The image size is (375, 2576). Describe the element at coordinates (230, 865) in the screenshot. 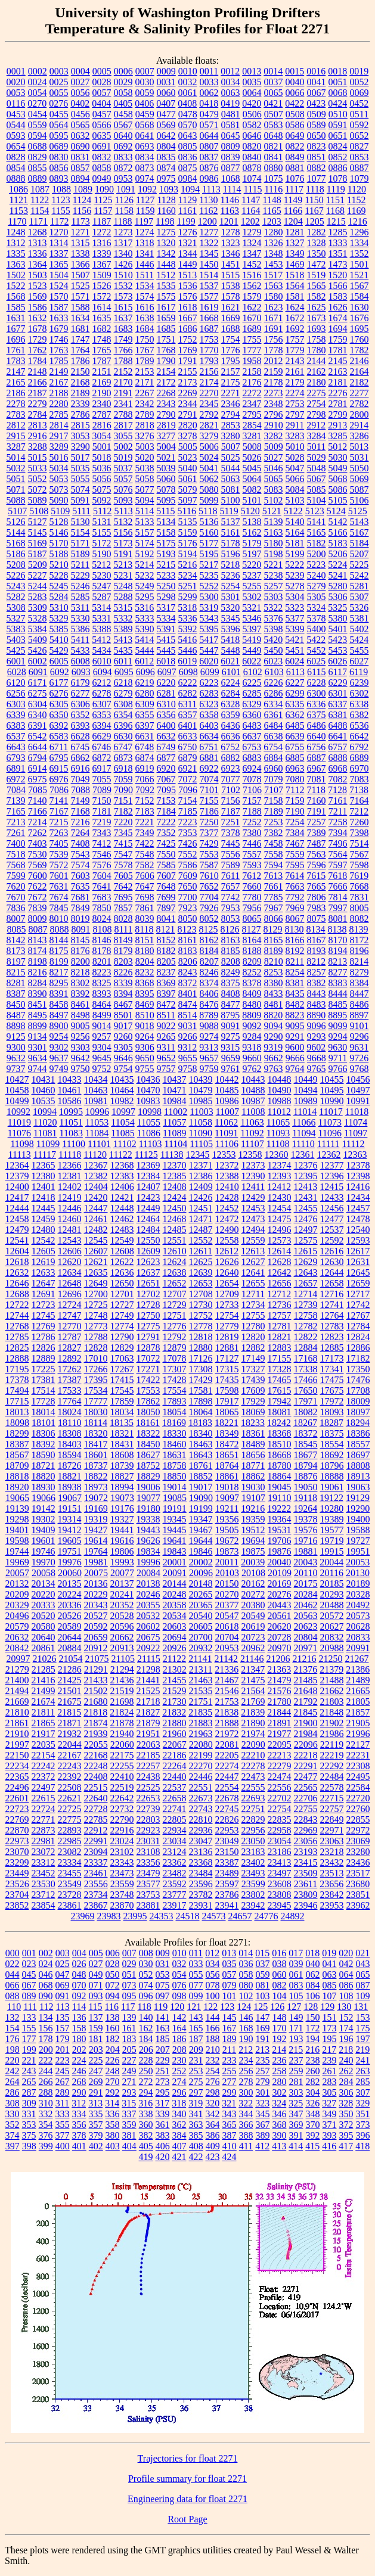

I see `7589` at that location.